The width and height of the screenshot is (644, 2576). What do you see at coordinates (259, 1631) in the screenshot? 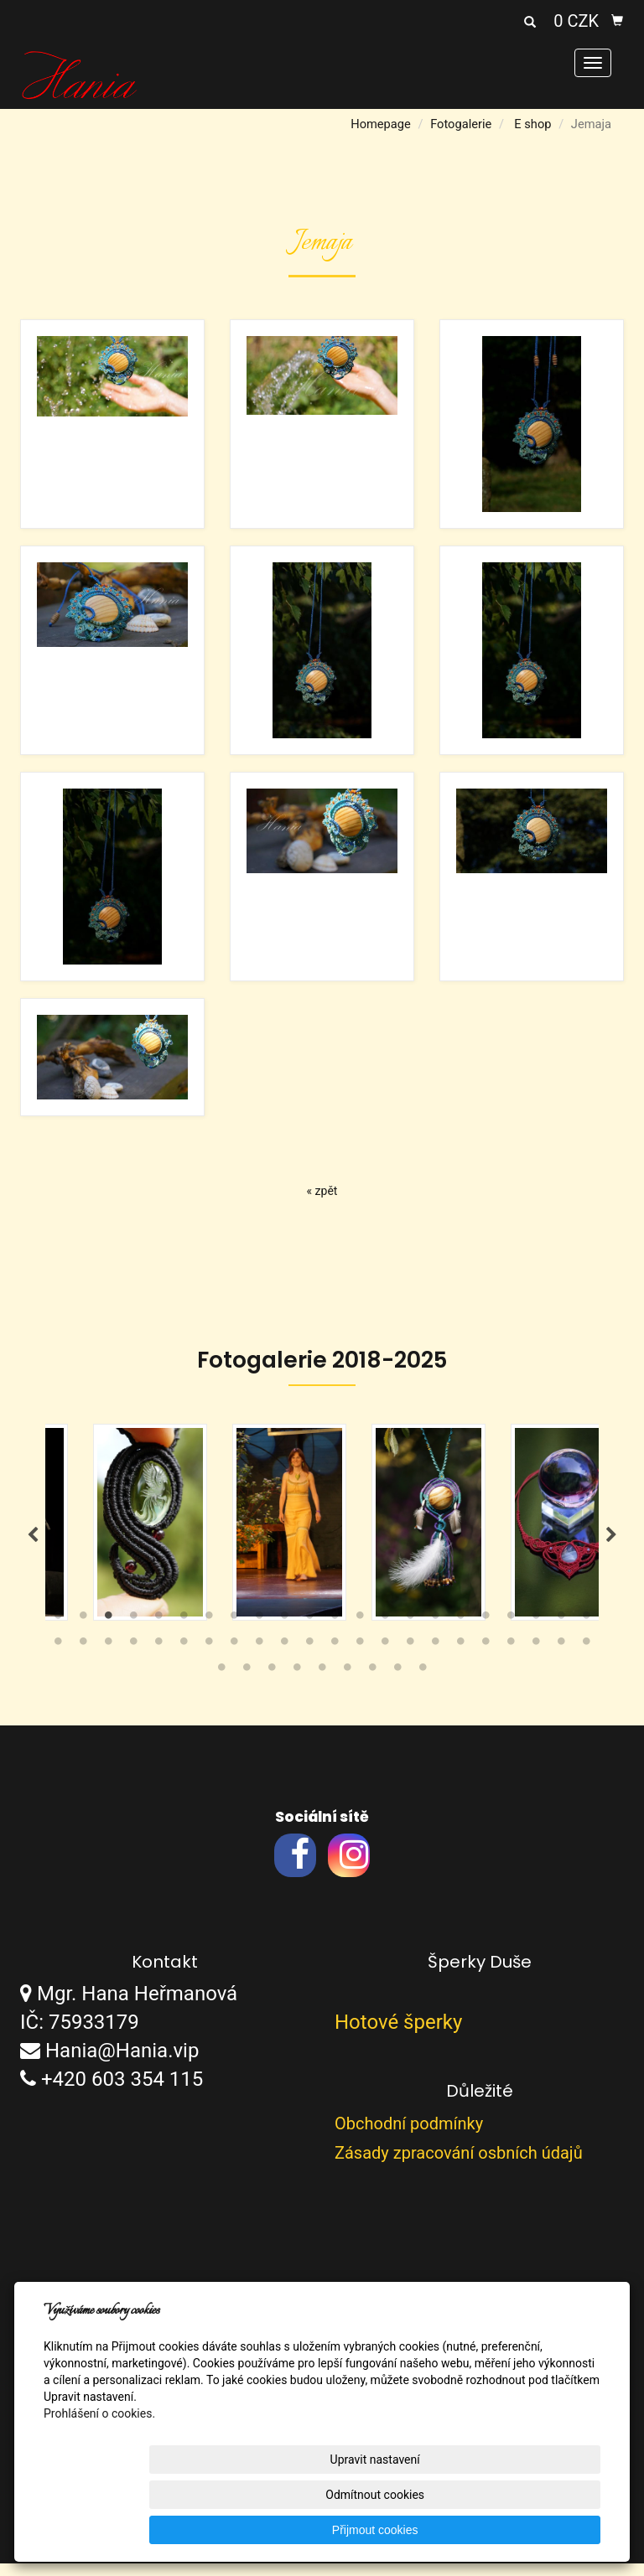
I see `9 [tab]` at bounding box center [259, 1631].